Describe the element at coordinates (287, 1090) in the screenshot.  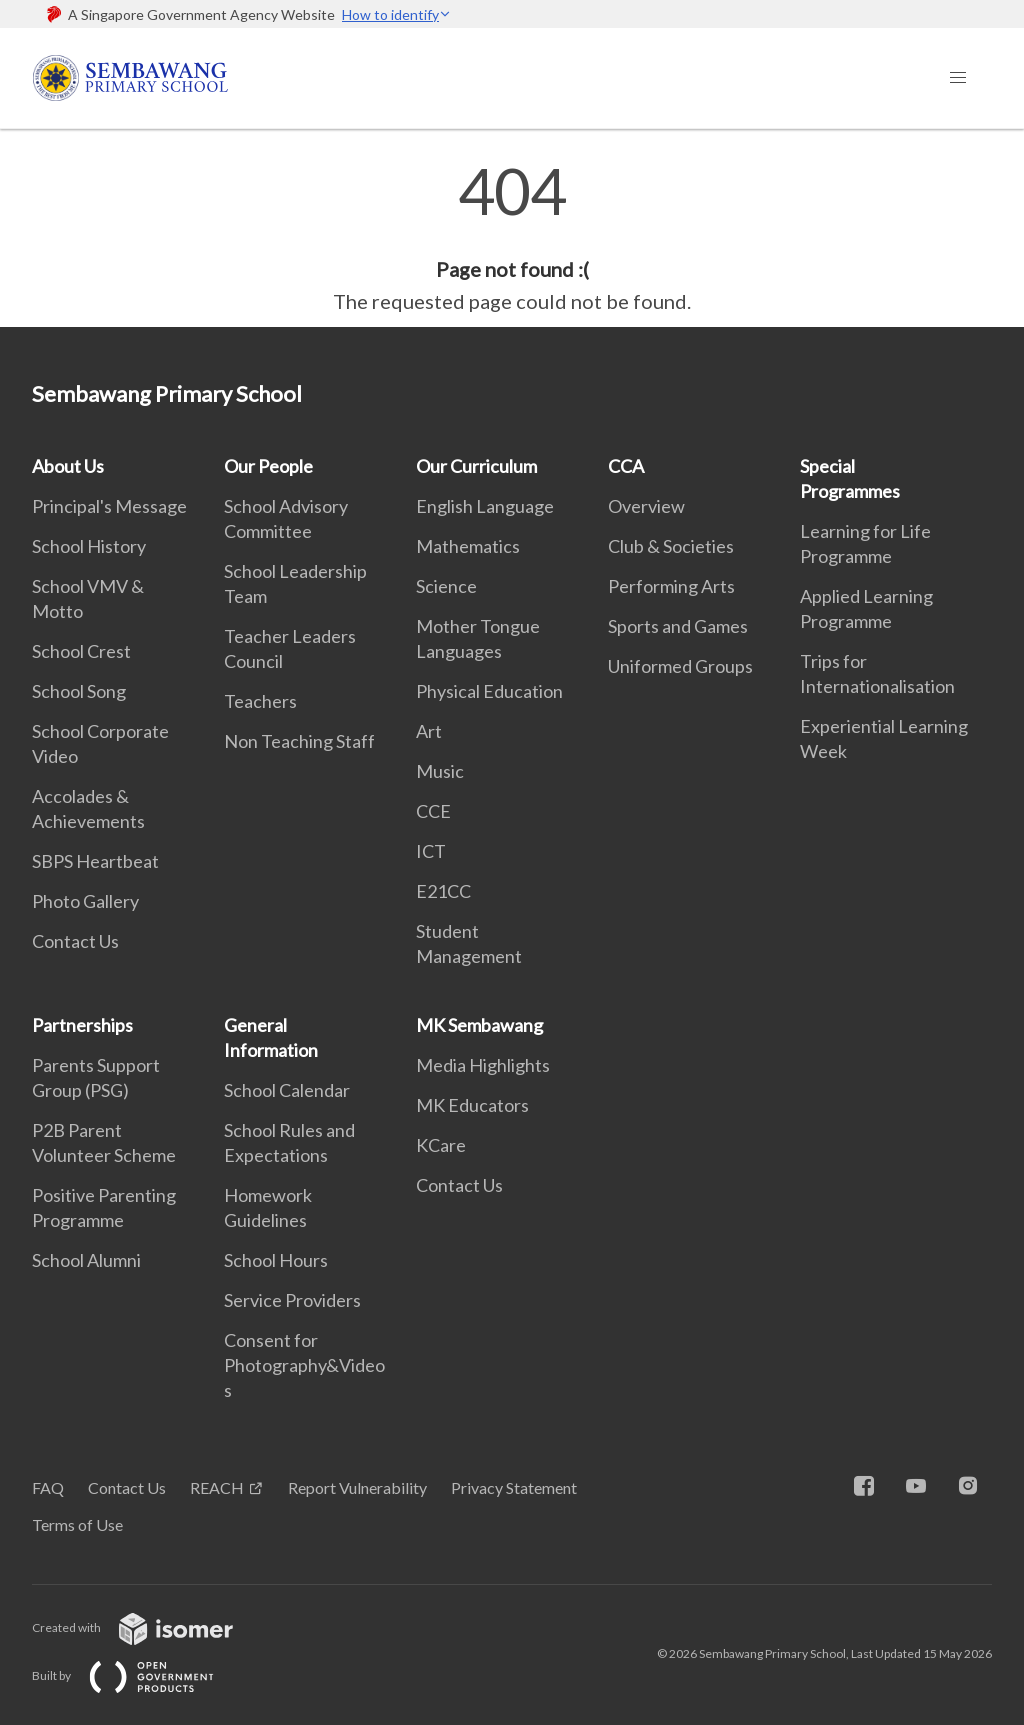
I see `School Calendar` at that location.